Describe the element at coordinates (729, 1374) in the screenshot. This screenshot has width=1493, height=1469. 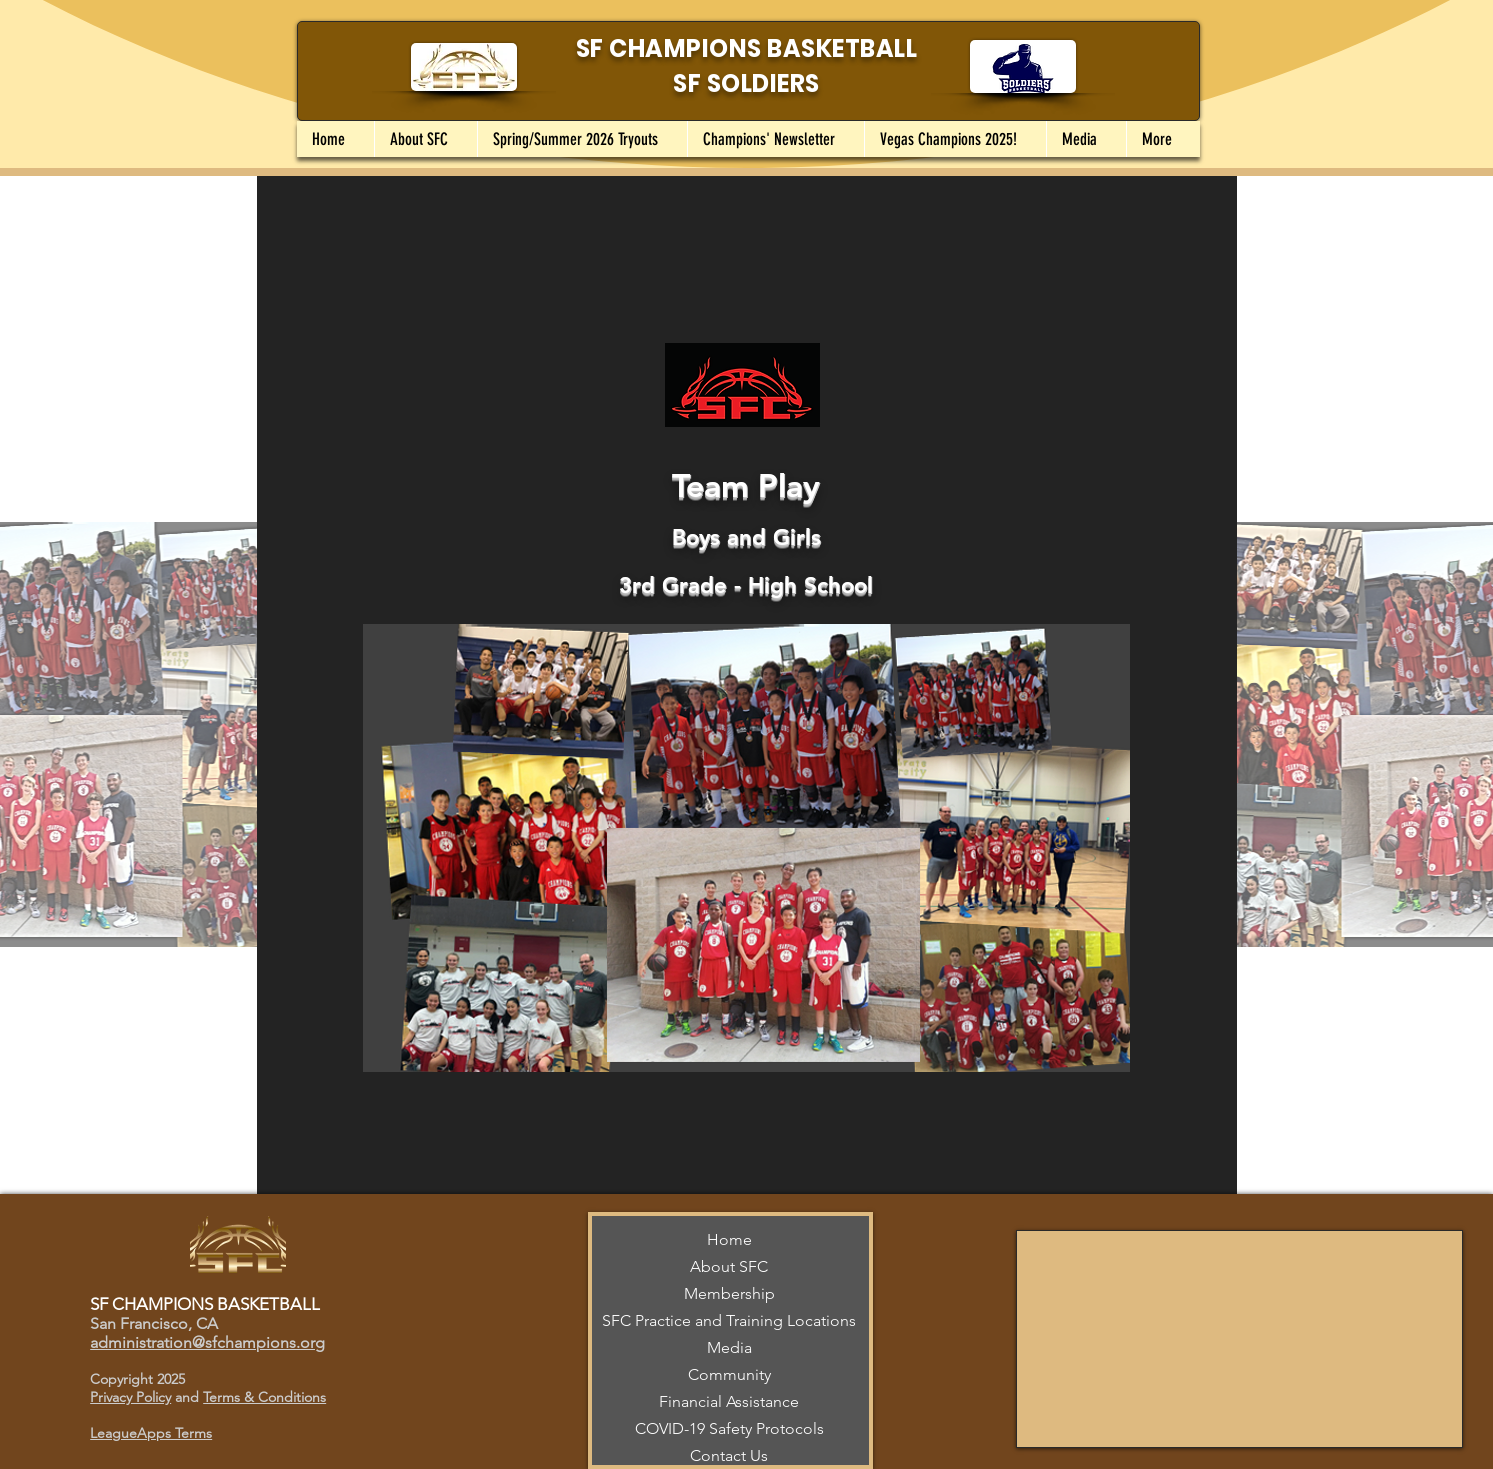
I see `Community` at that location.